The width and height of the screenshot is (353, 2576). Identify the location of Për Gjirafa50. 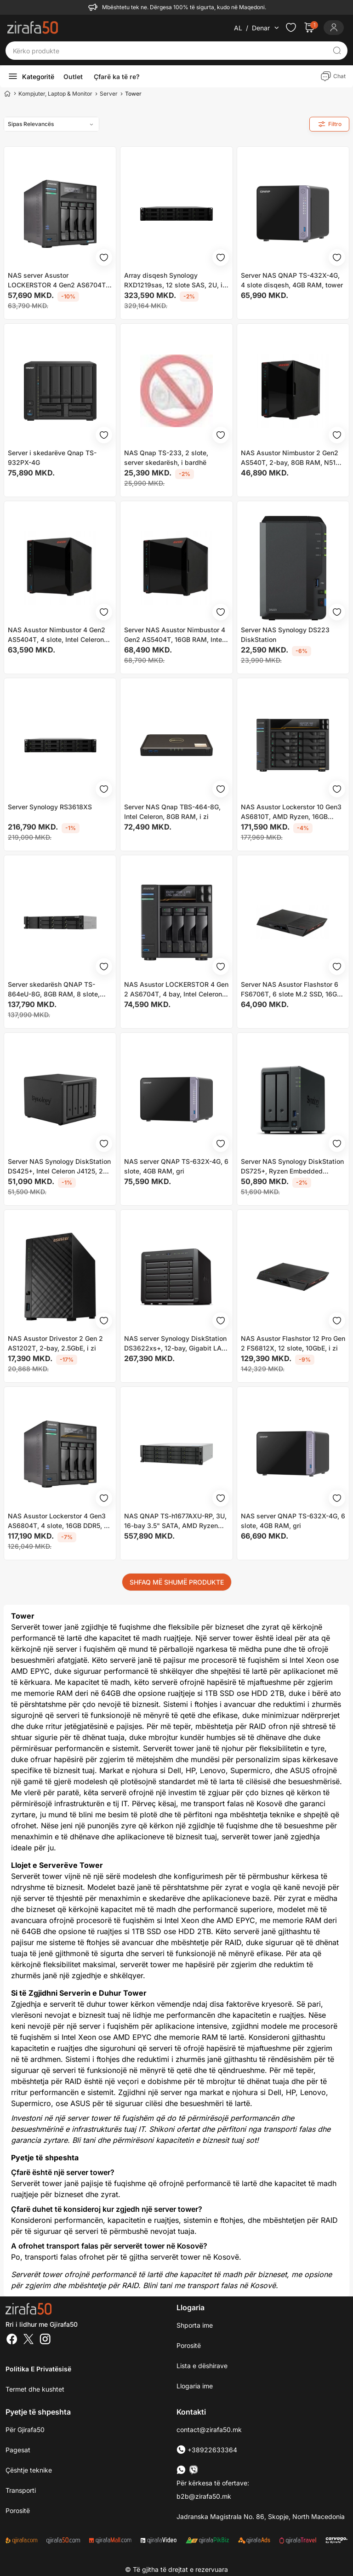
(25, 2429).